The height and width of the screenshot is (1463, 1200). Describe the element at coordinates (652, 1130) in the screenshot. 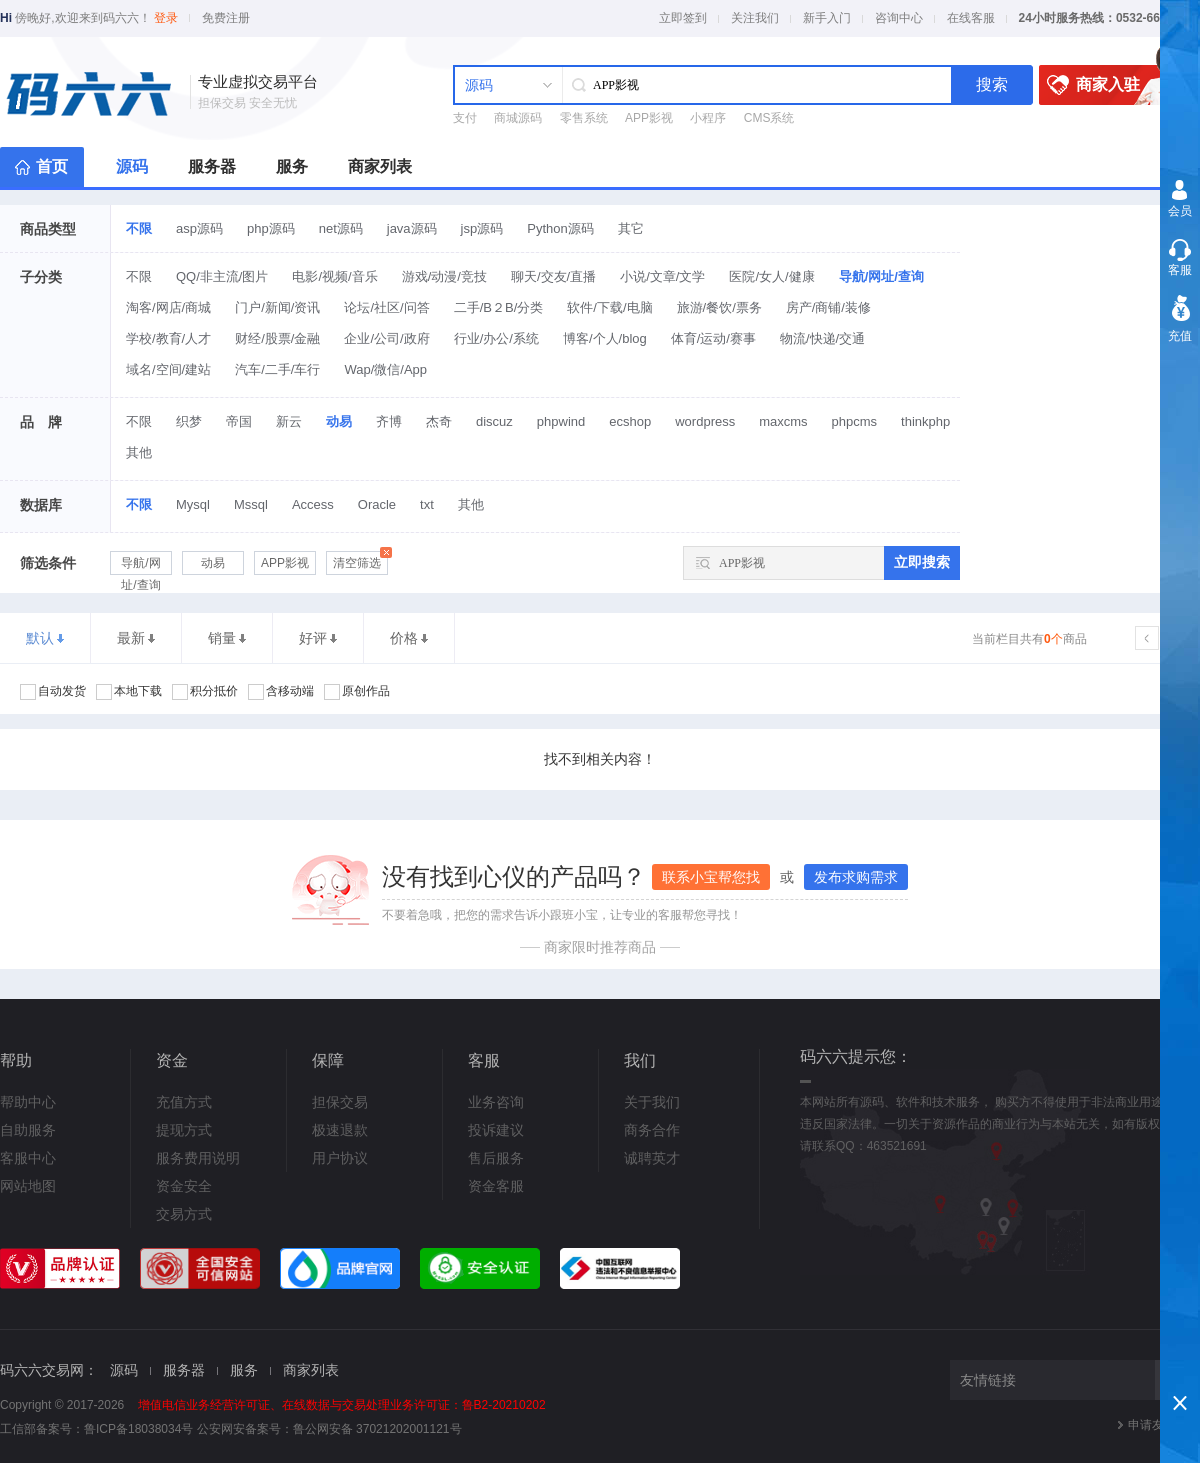

I see `商务合作` at that location.